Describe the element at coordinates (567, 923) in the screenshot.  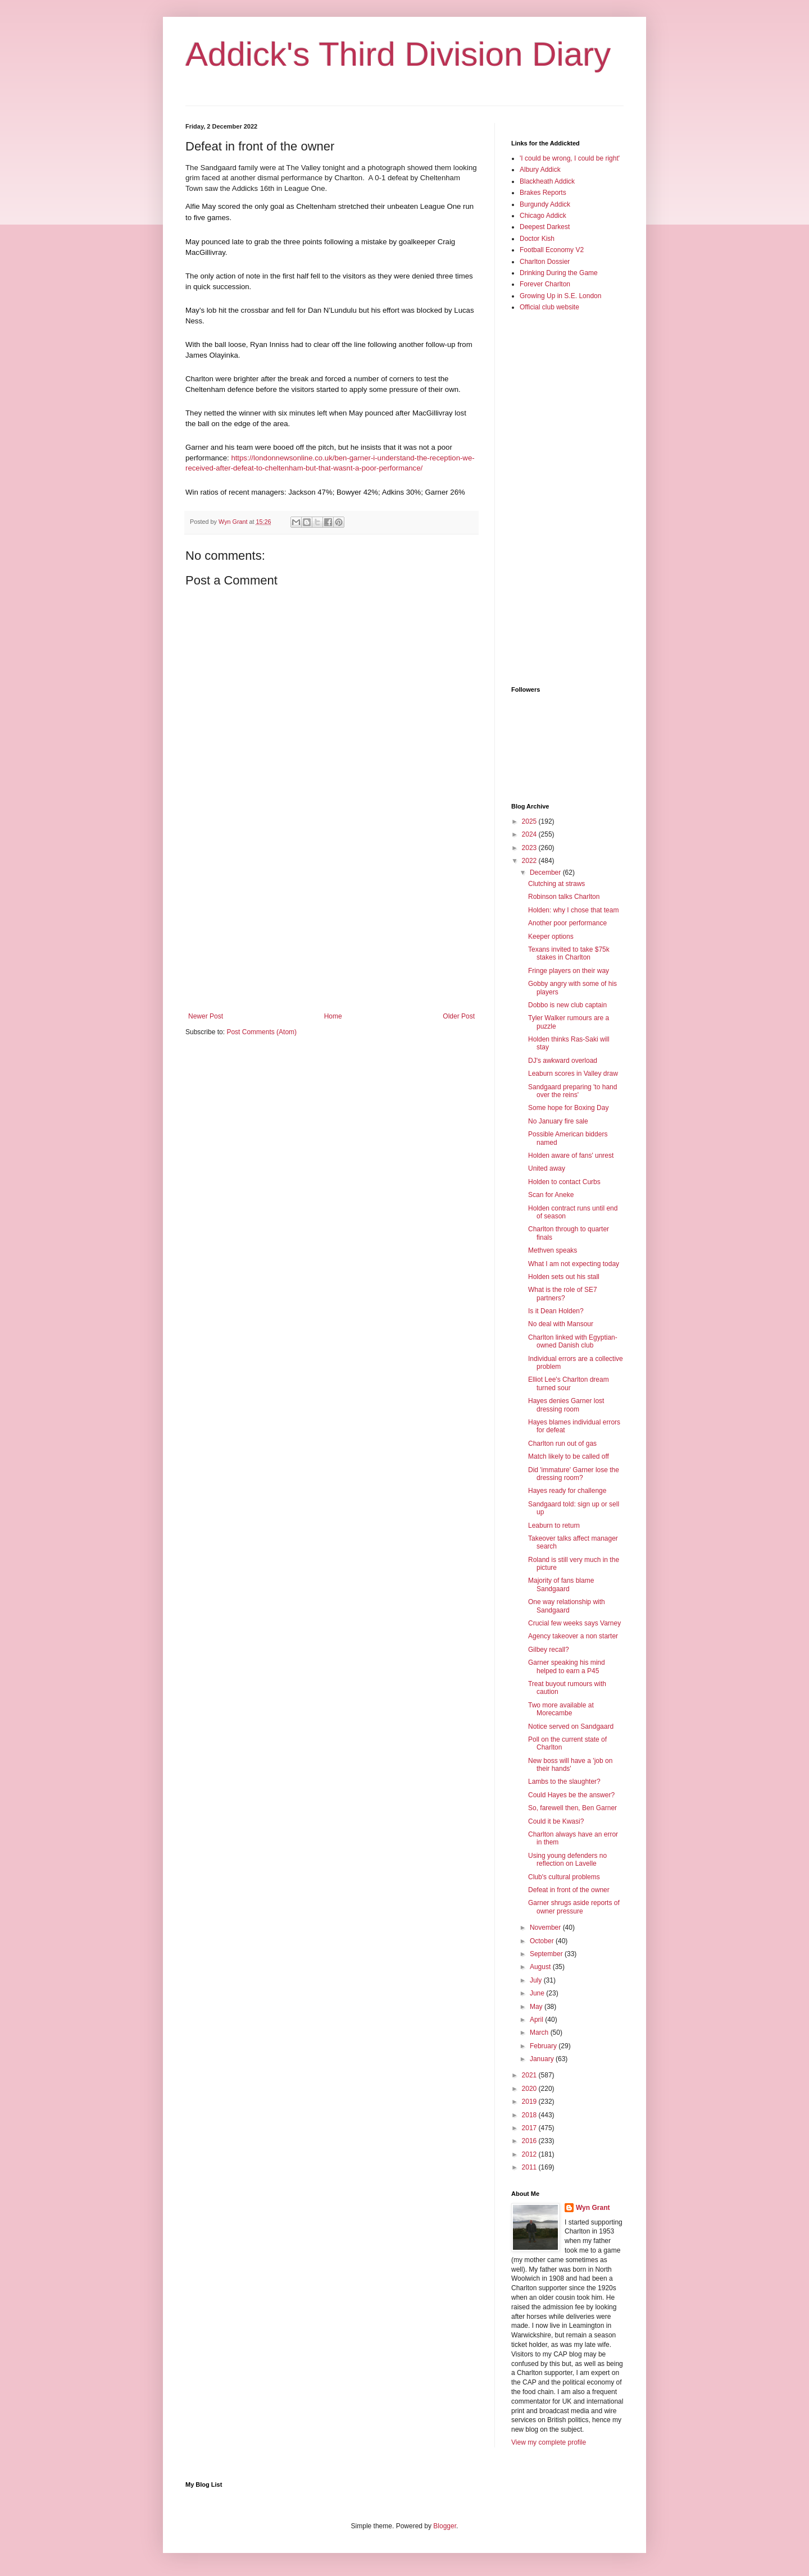
I see `Another poor performance` at that location.